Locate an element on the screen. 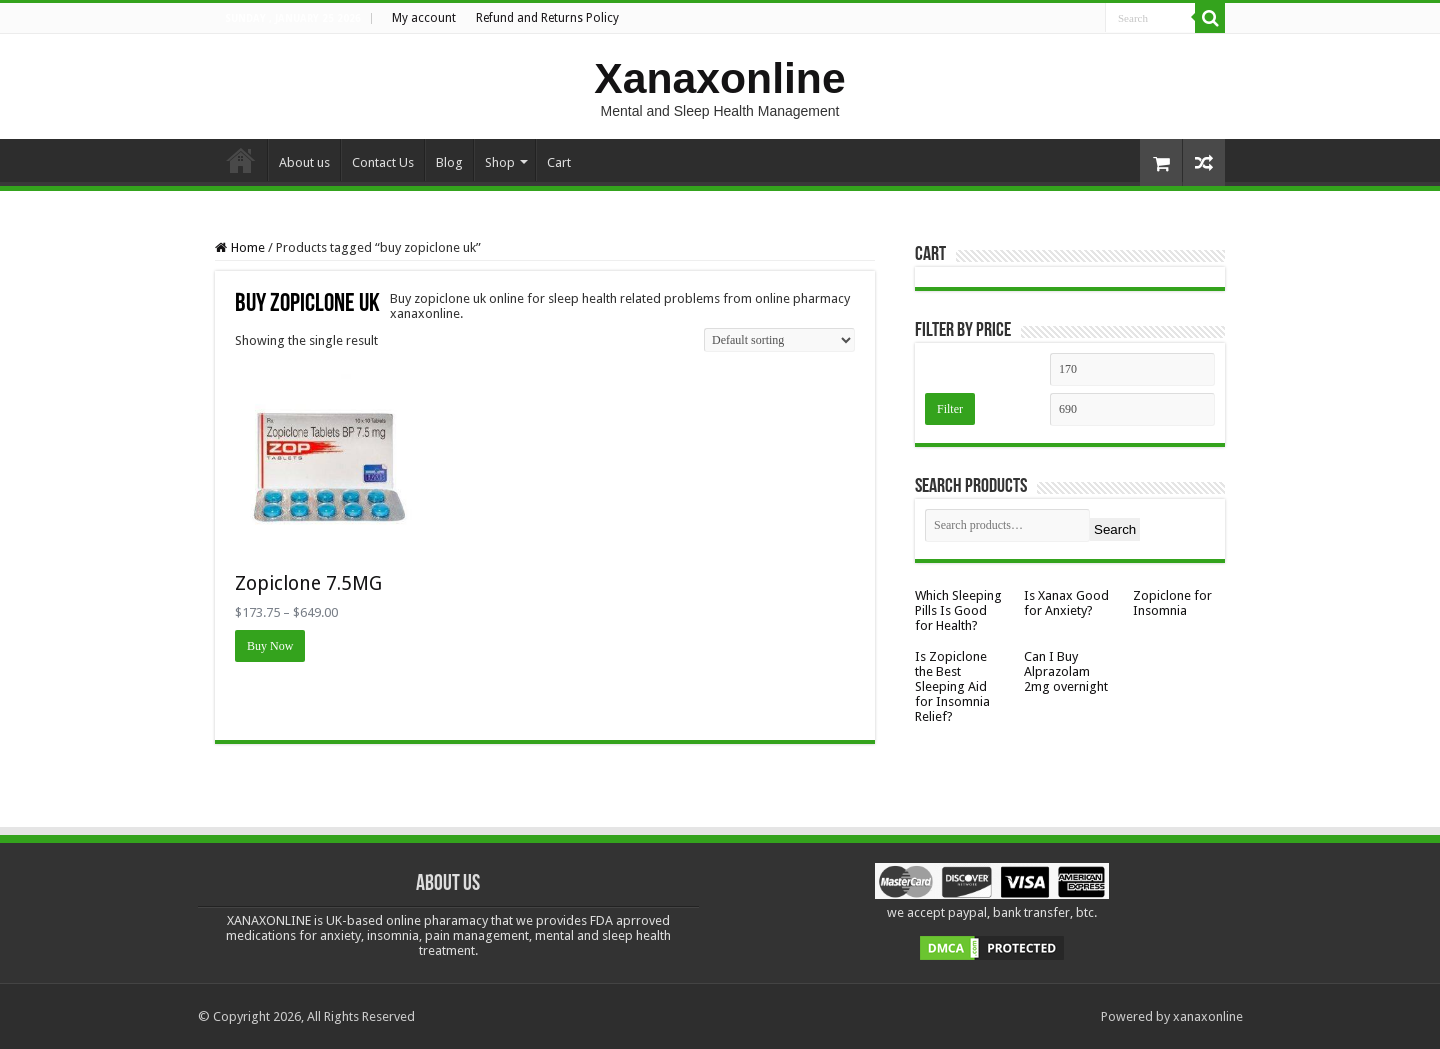  Zopiclone for Insomnia is located at coordinates (1172, 603).